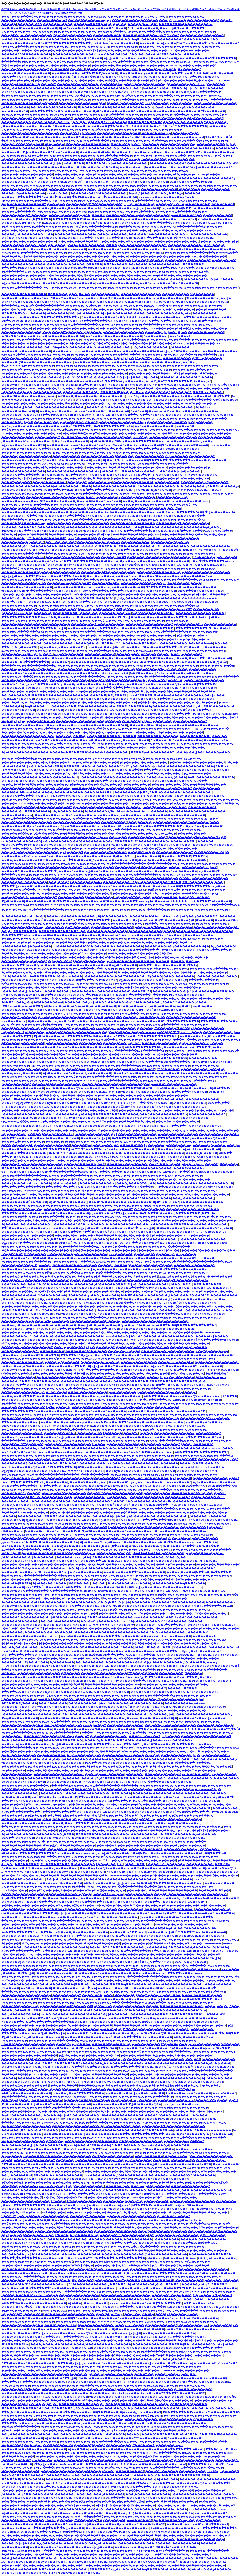  What do you see at coordinates (211, 874) in the screenshot?
I see `����ˬ����ˬ����ˬ����Ƭav` at bounding box center [211, 874].